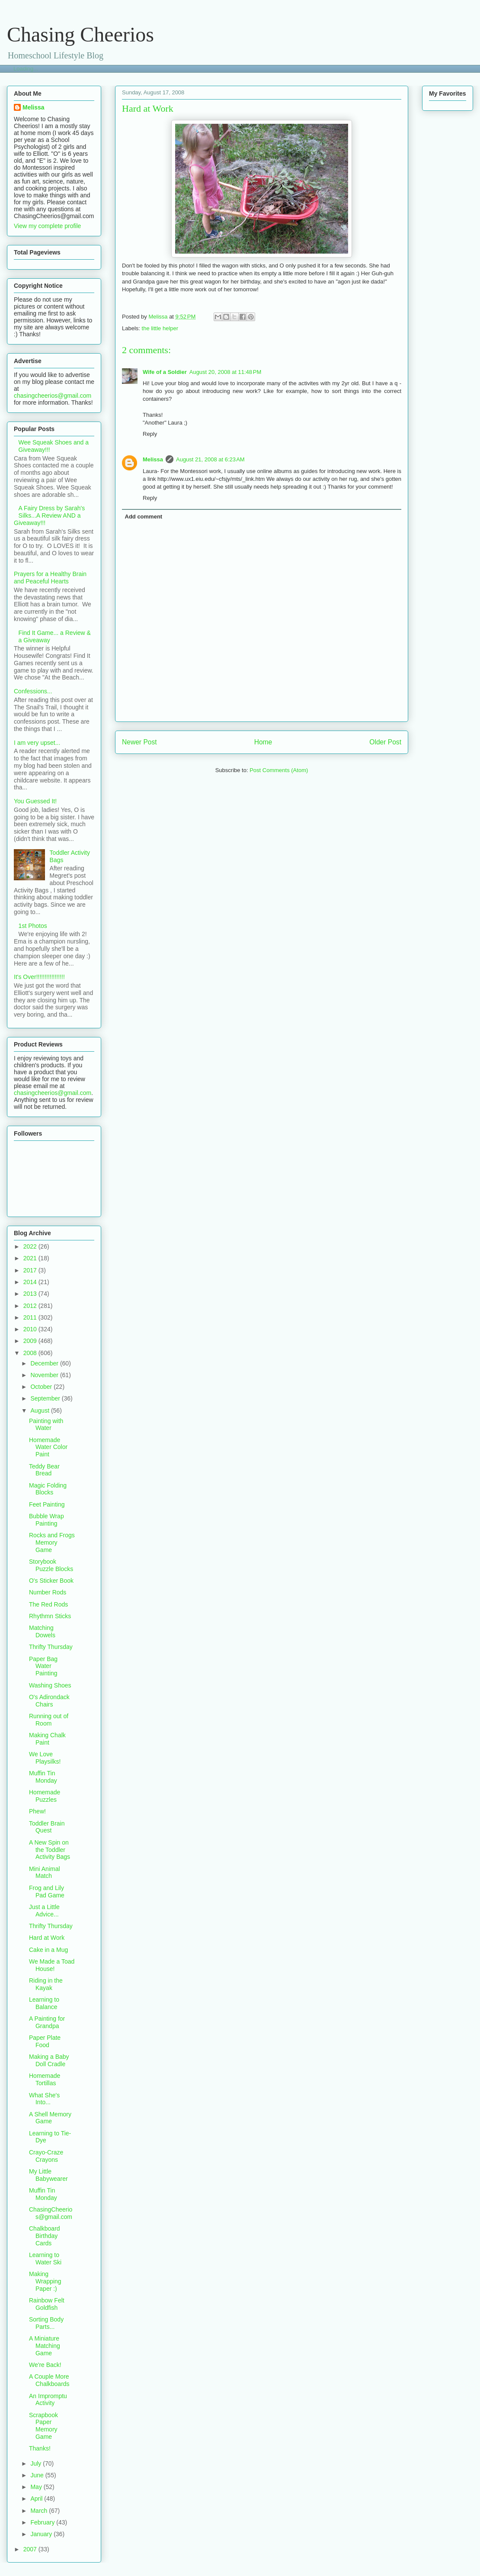  I want to click on Running out of Room, so click(48, 1720).